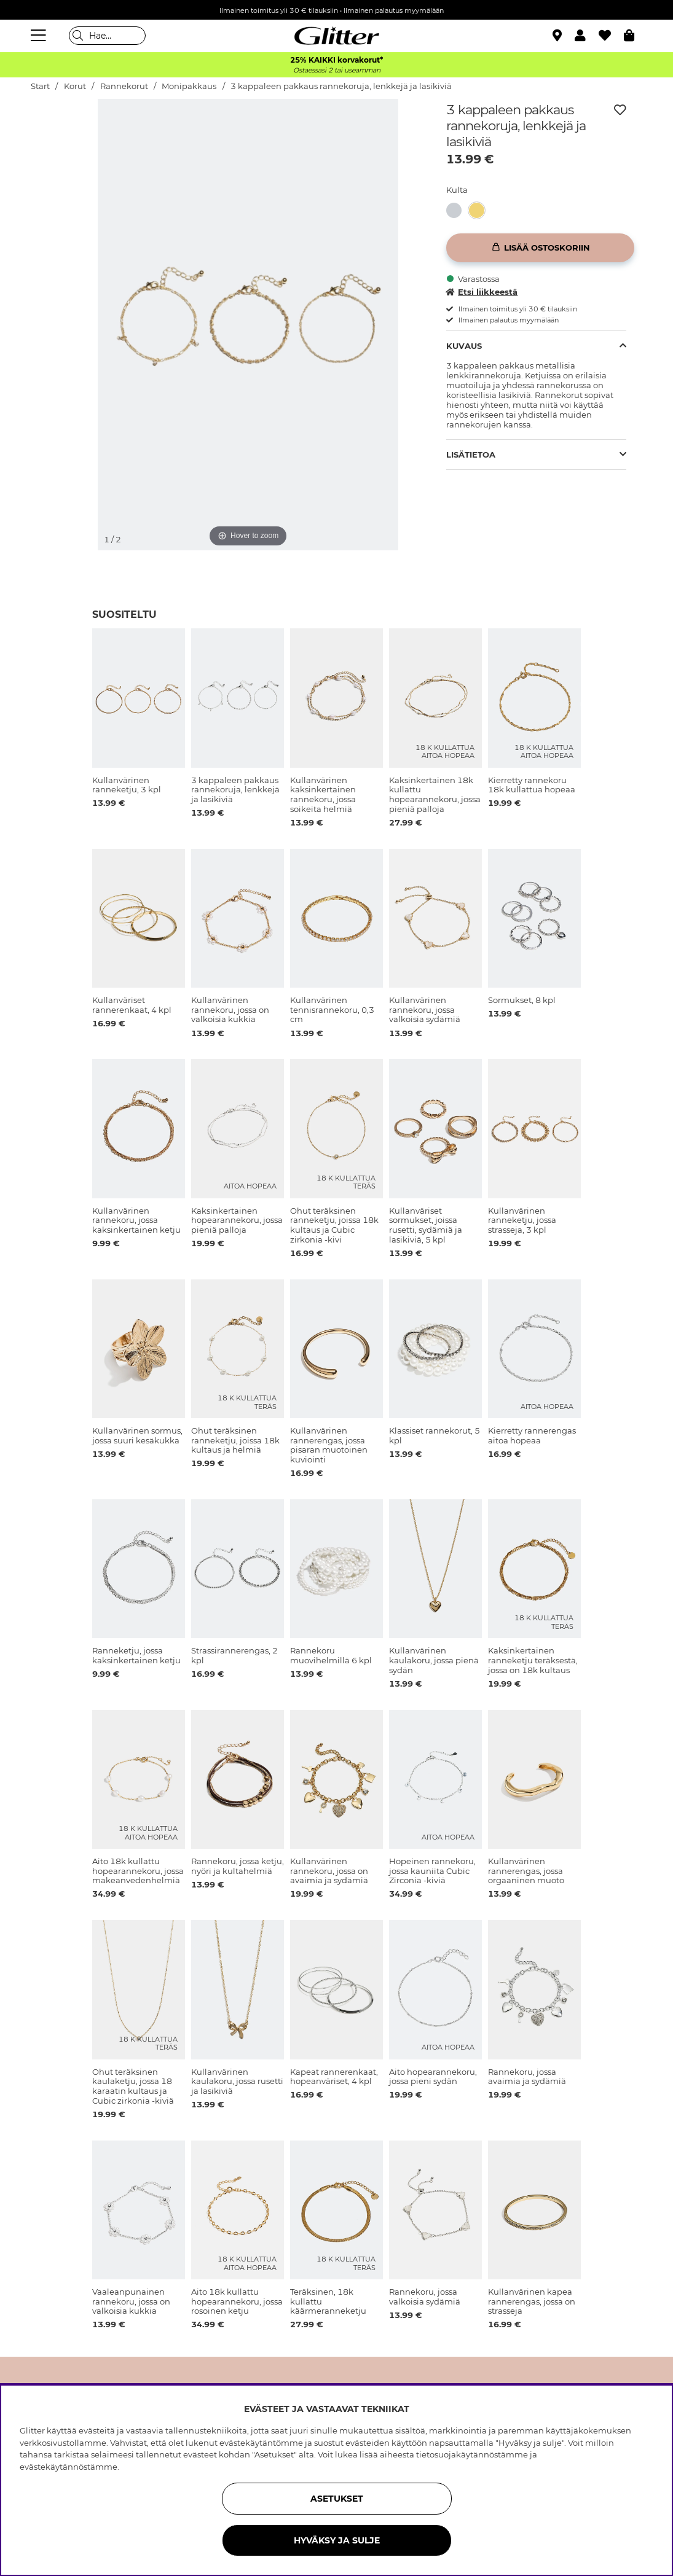  I want to click on Korut, so click(75, 86).